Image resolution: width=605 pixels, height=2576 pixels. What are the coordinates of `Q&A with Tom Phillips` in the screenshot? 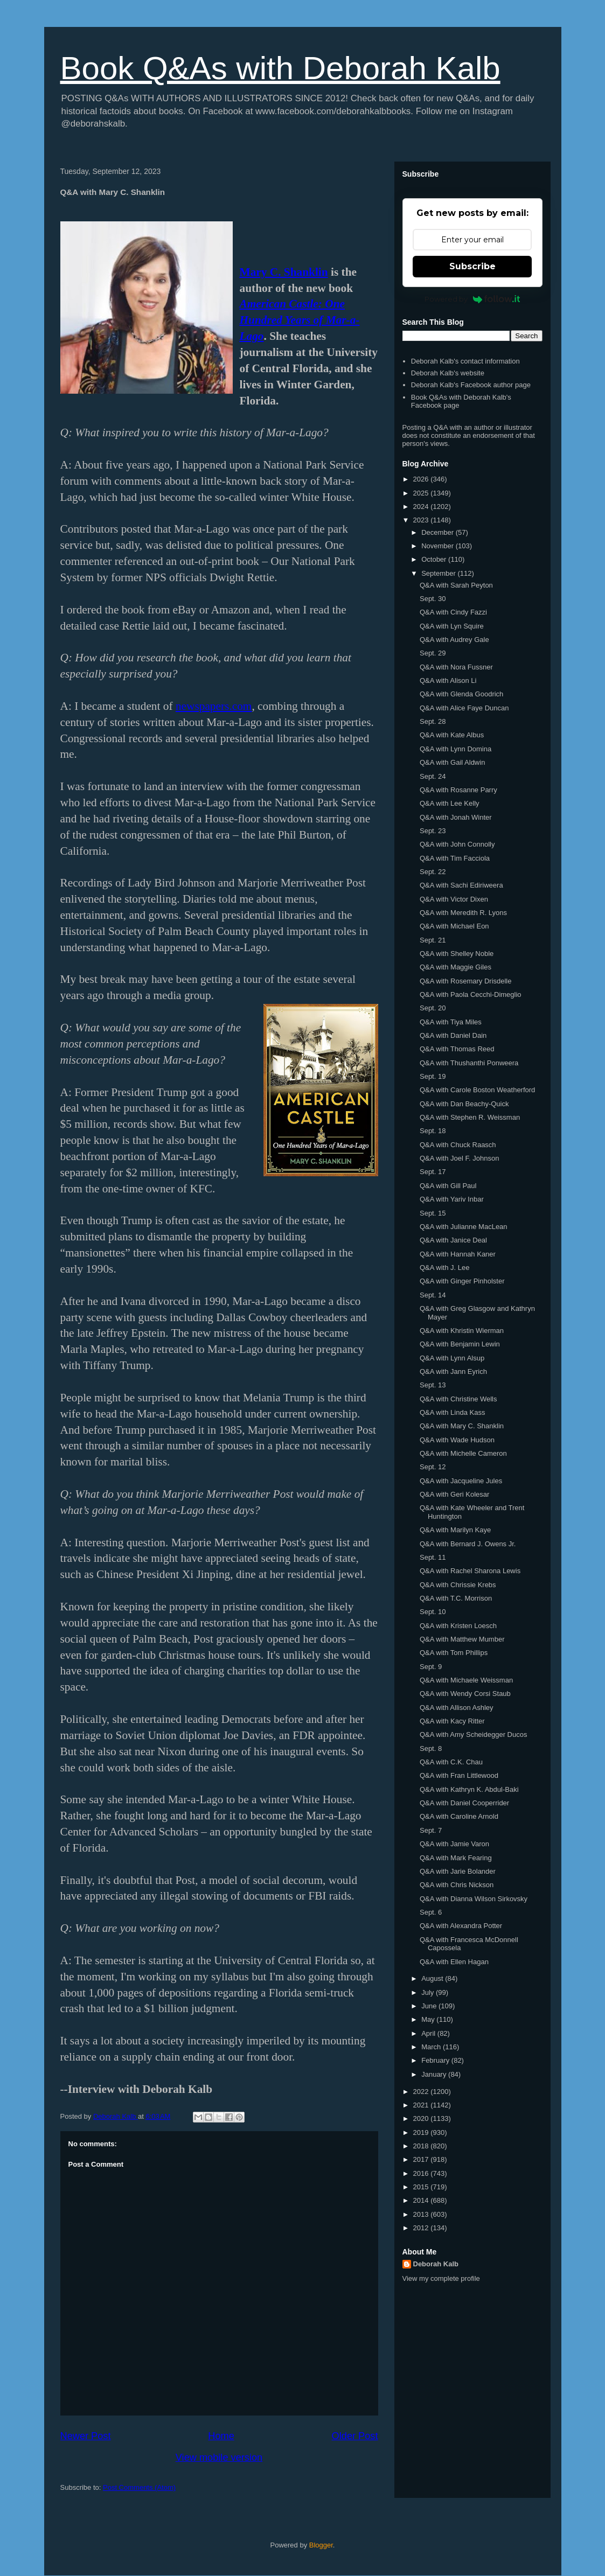 It's located at (454, 1653).